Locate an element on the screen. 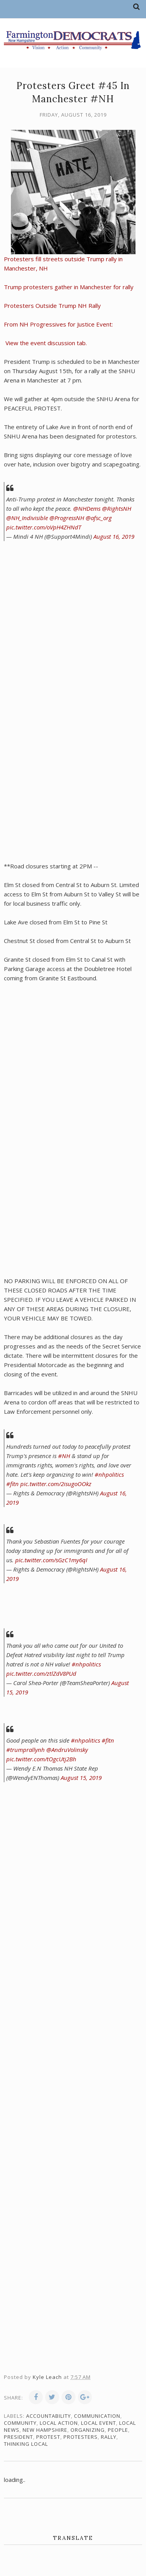 This screenshot has width=146, height=2576. @NHDems is located at coordinates (86, 508).